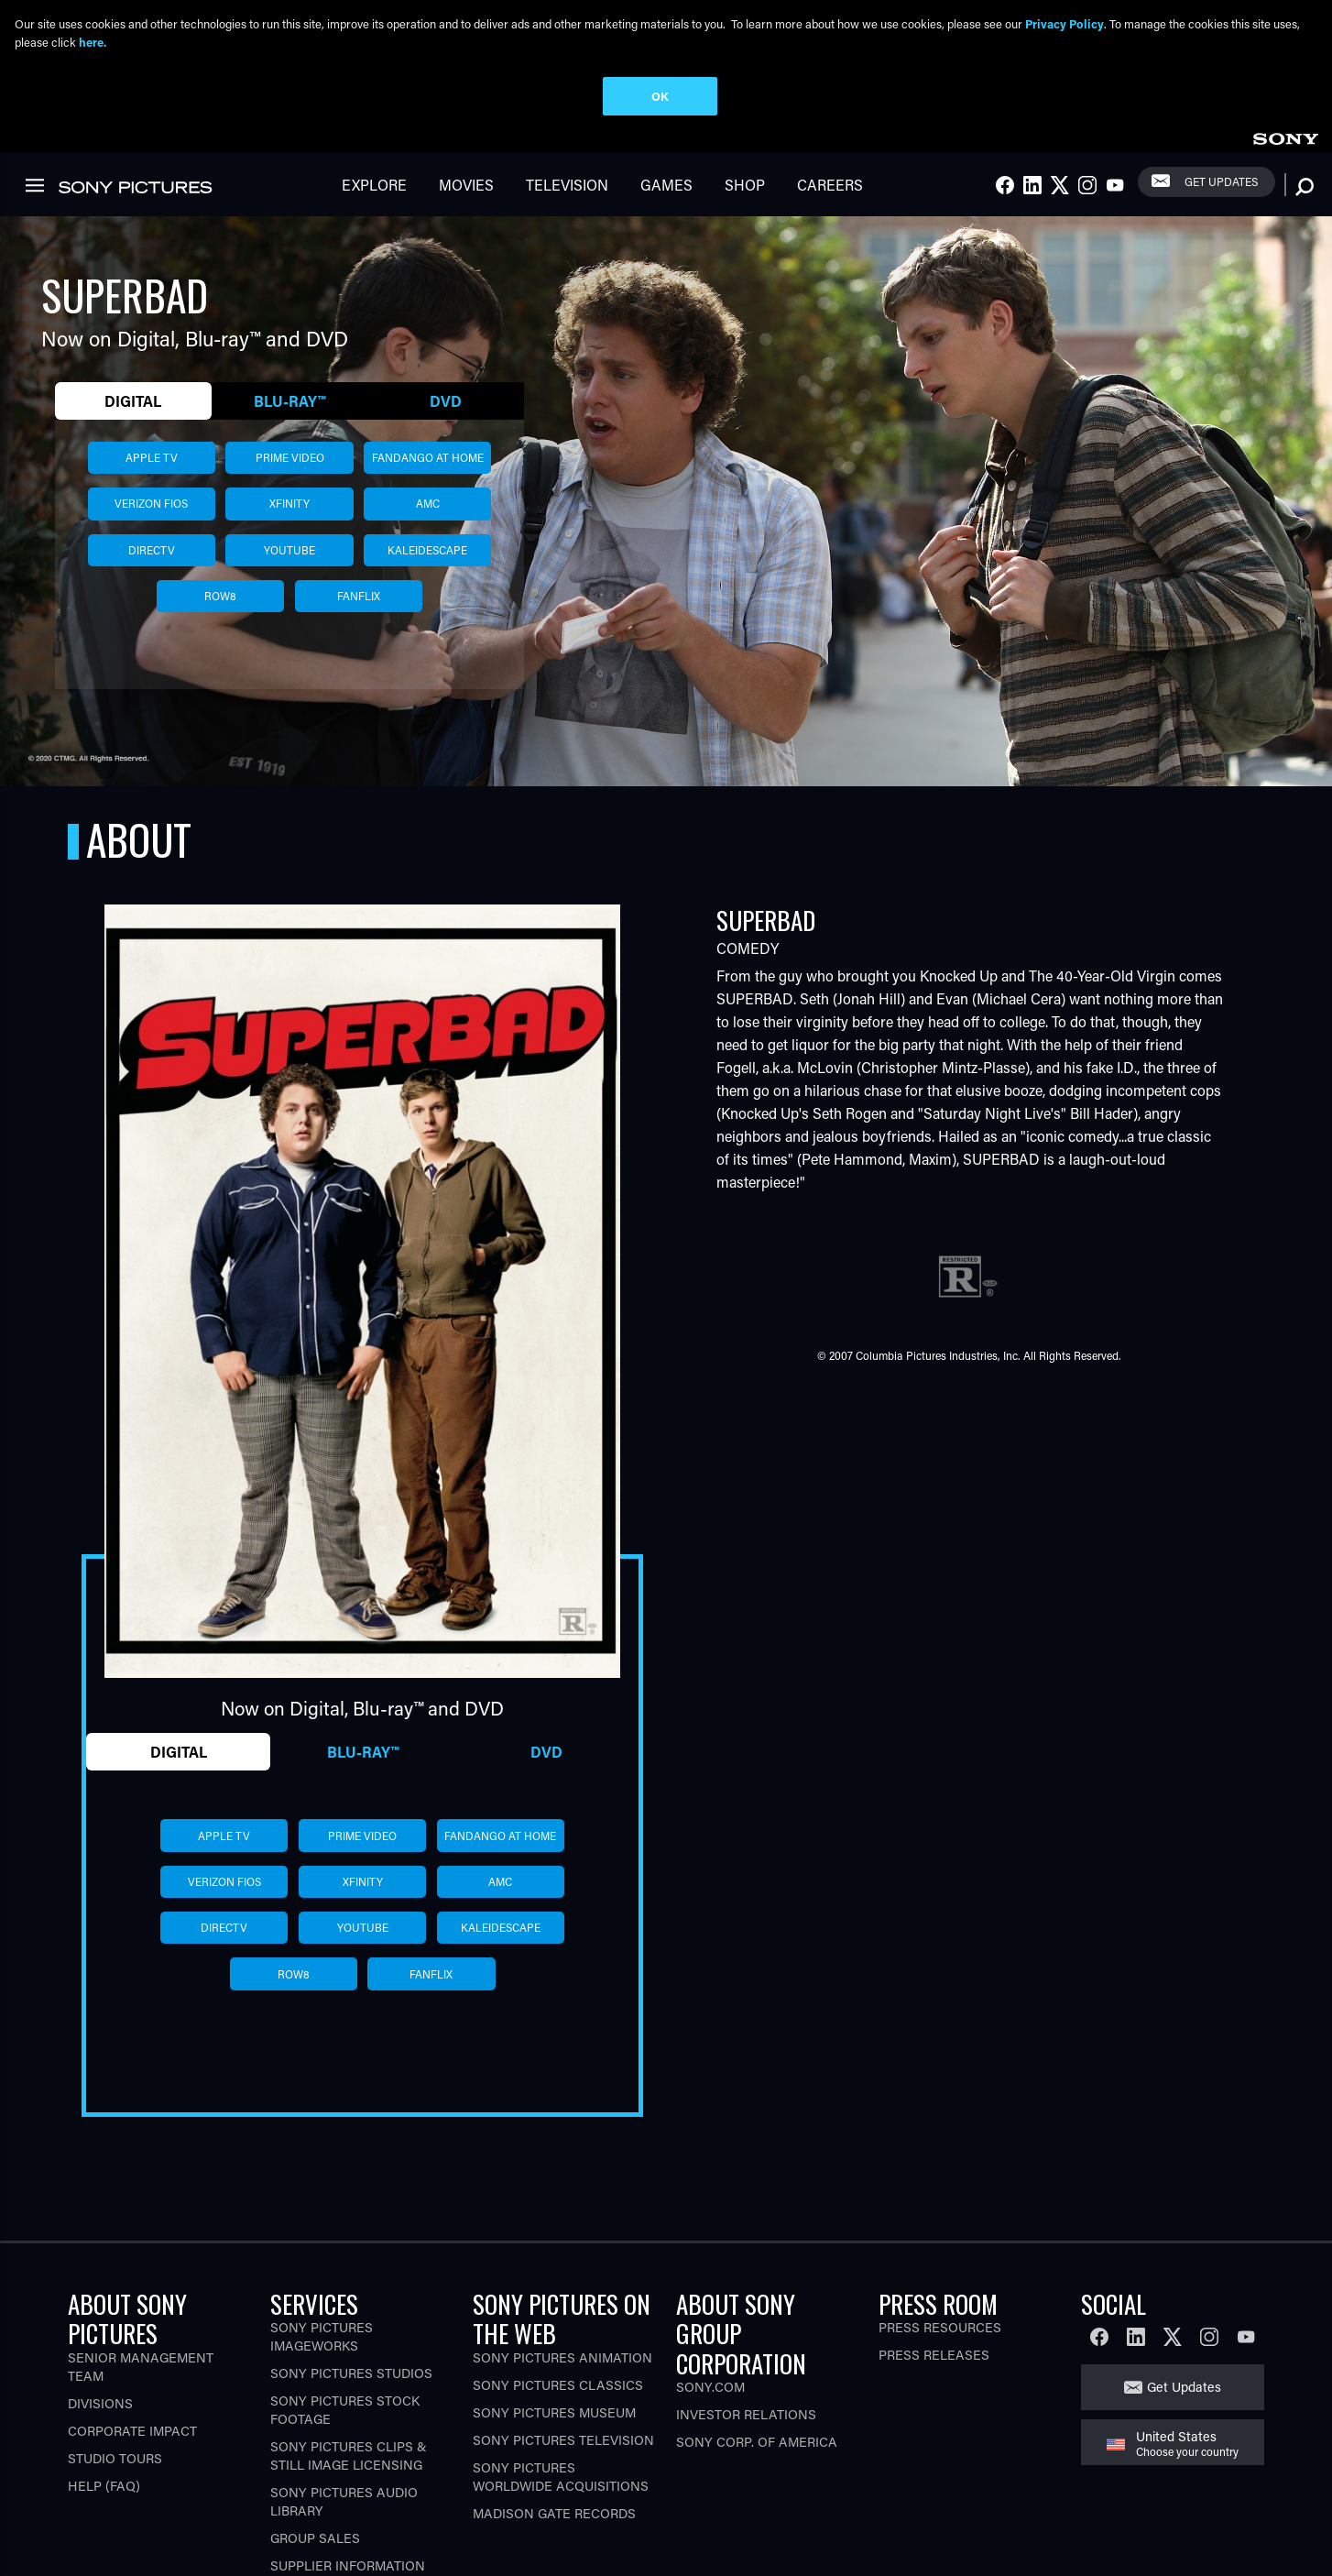  What do you see at coordinates (290, 464) in the screenshot?
I see `prime video` at bounding box center [290, 464].